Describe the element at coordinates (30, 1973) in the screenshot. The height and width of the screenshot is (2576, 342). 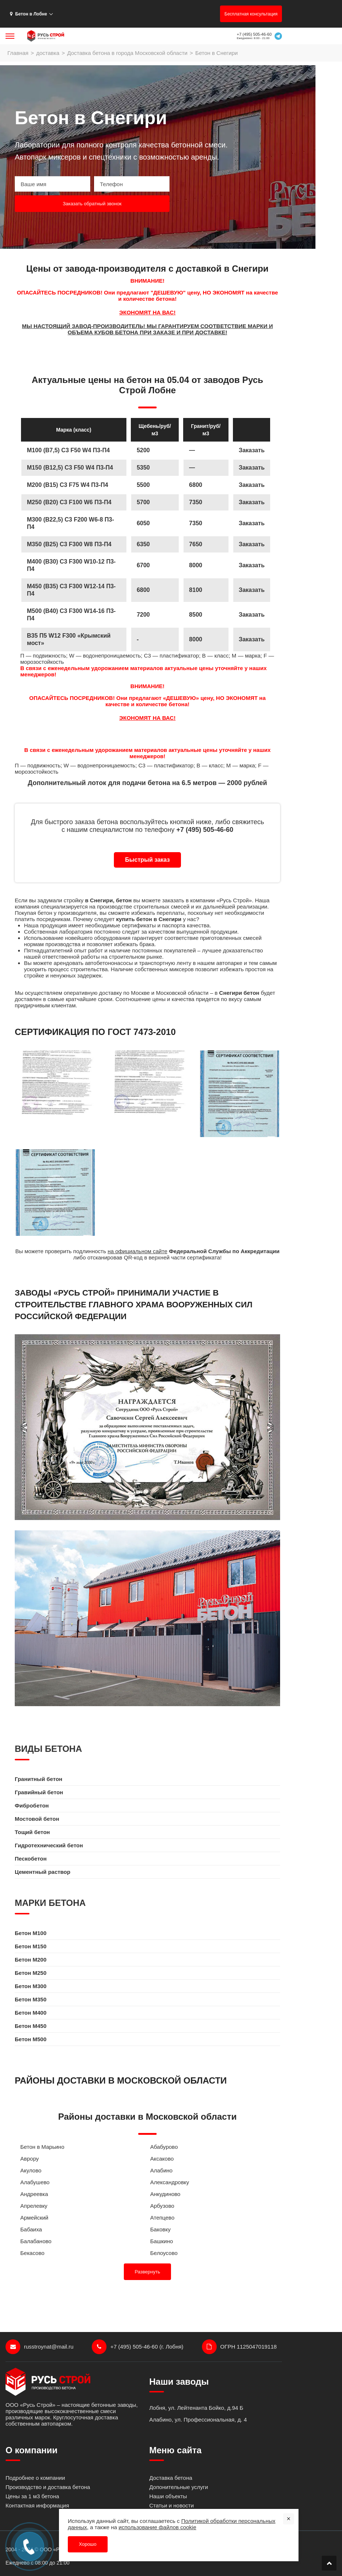
I see `Бетон M250` at that location.